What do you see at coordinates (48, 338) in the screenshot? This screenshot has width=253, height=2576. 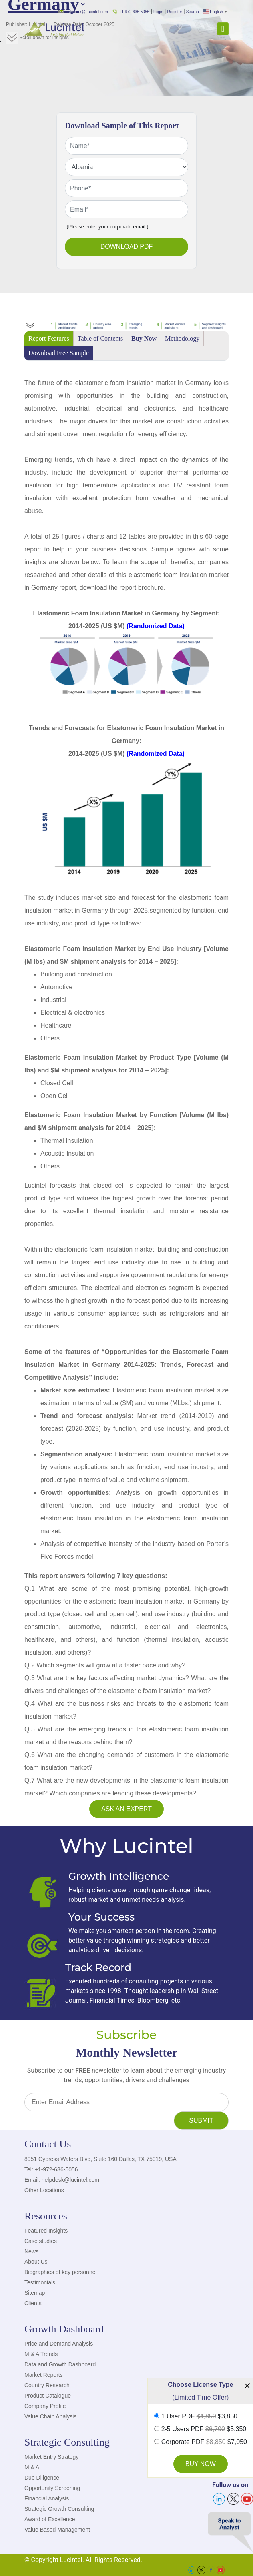 I see `Report Features [tab]` at bounding box center [48, 338].